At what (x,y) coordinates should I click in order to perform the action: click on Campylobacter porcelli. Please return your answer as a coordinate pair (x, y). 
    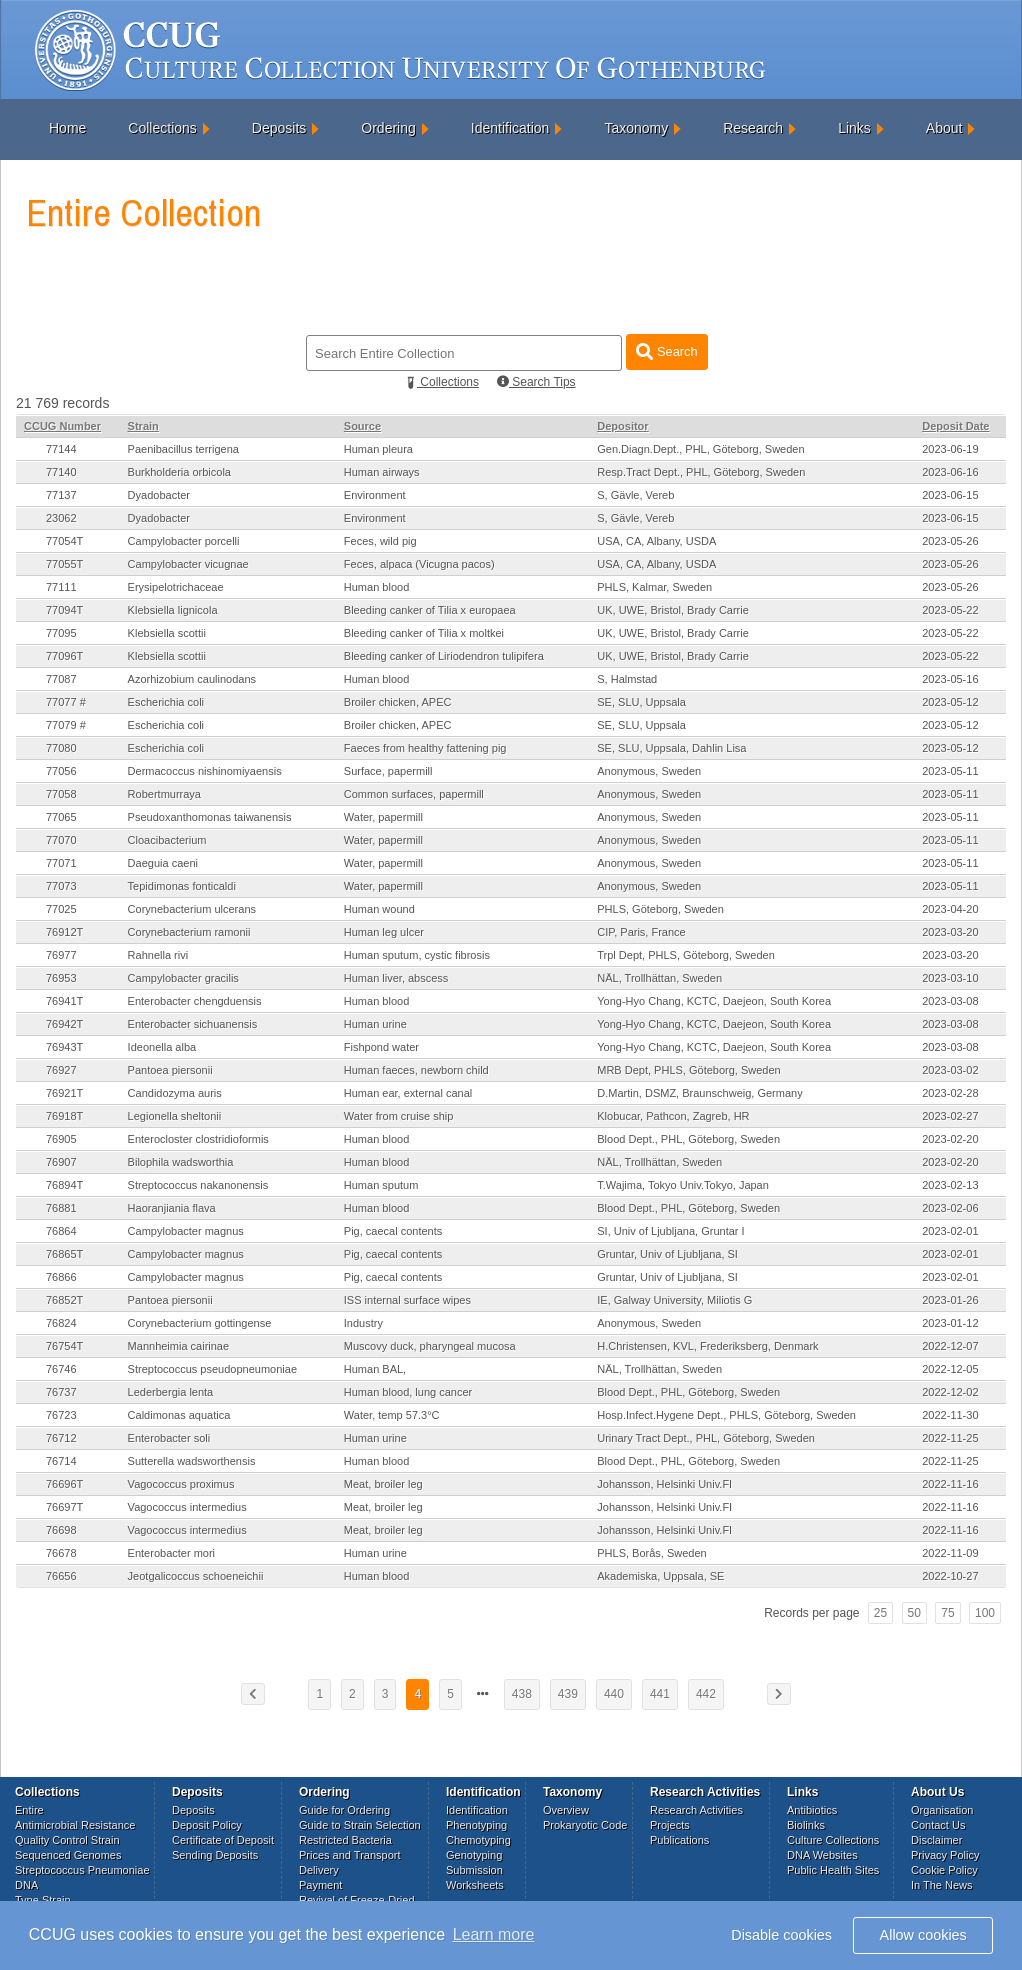
    Looking at the image, I should click on (184, 541).